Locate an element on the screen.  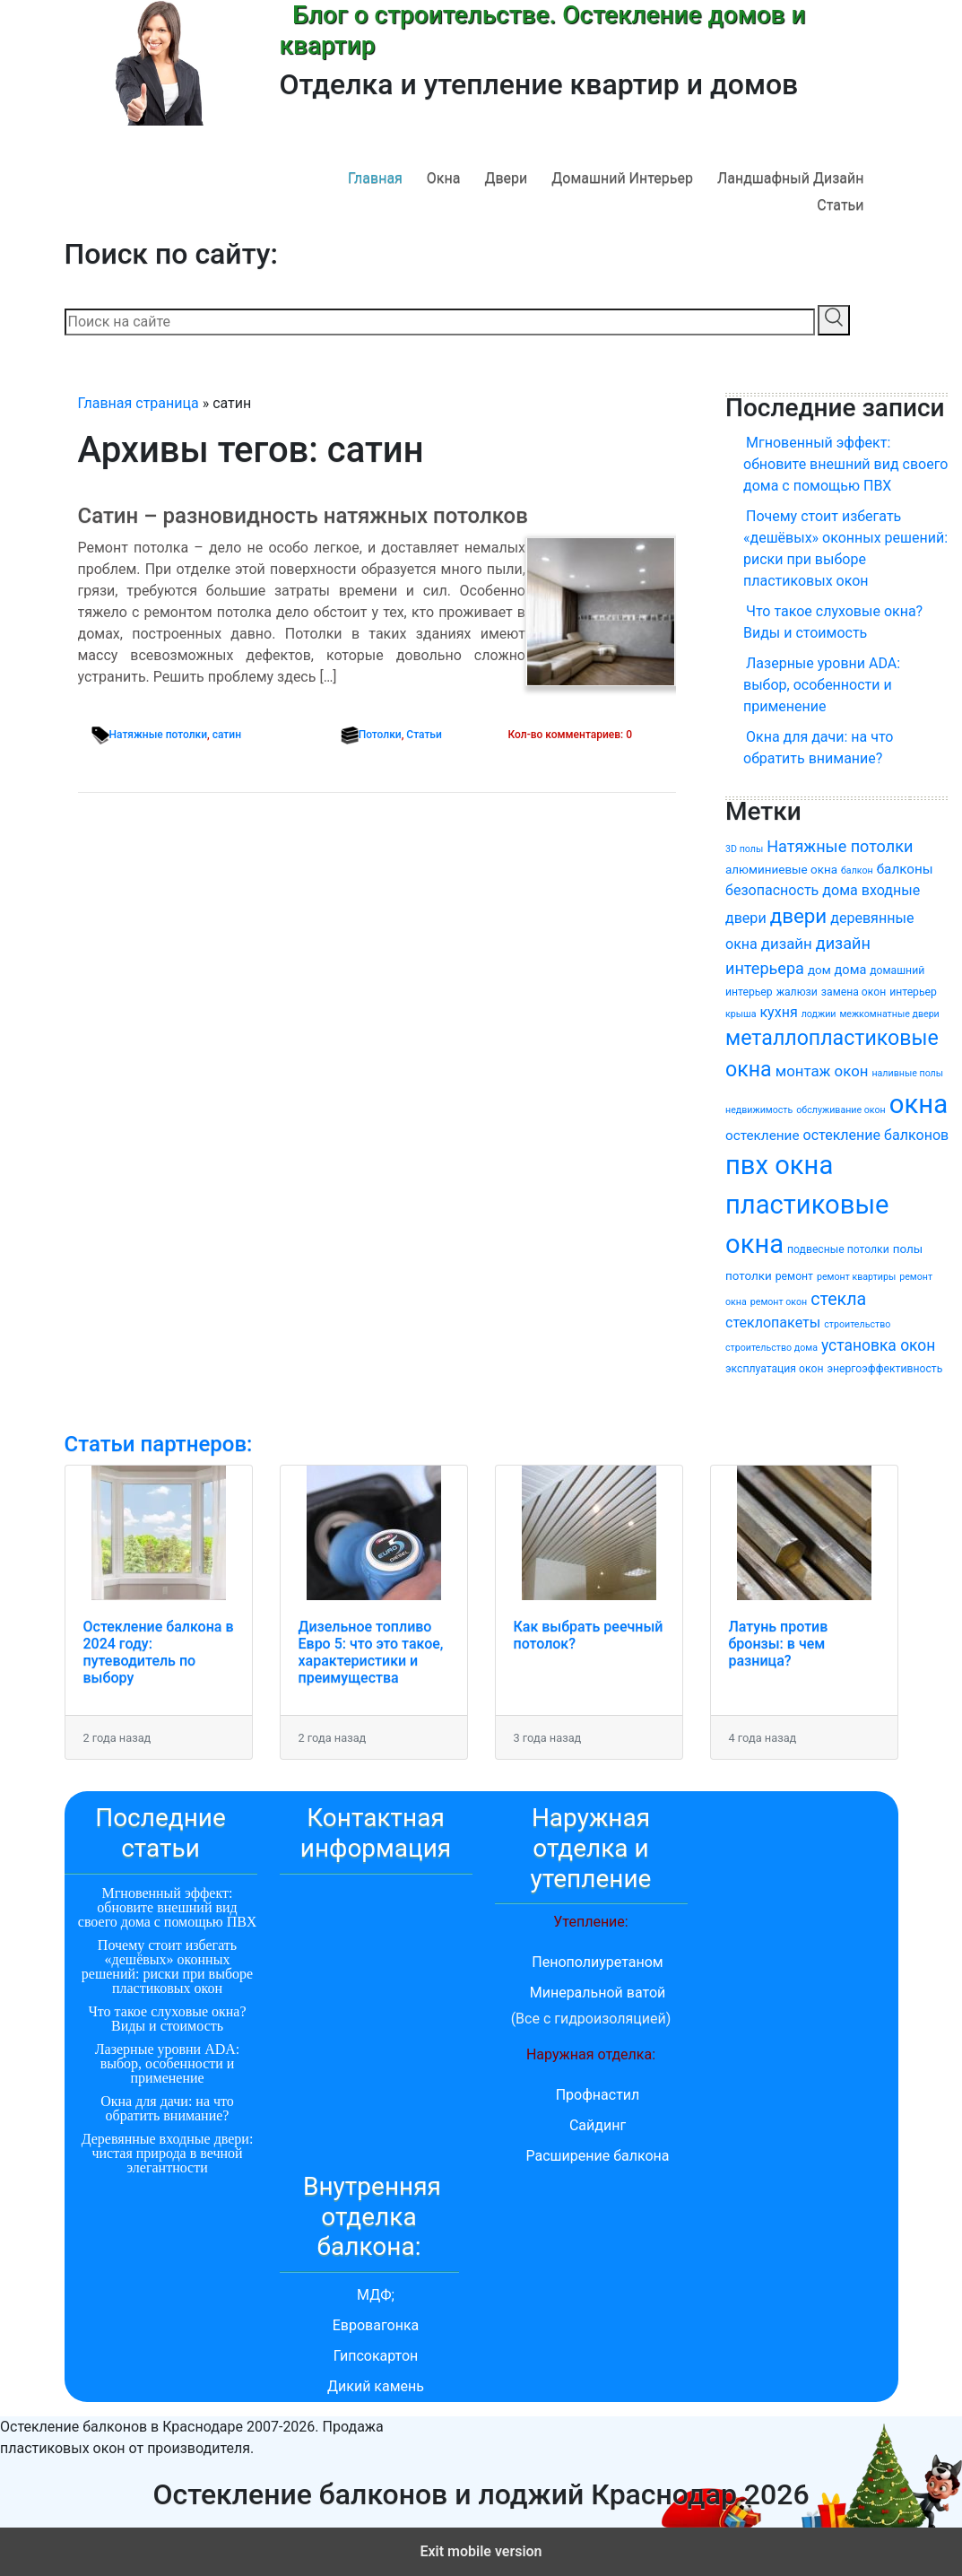
дизайн [дизайн (9 элементов)] is located at coordinates (786, 944).